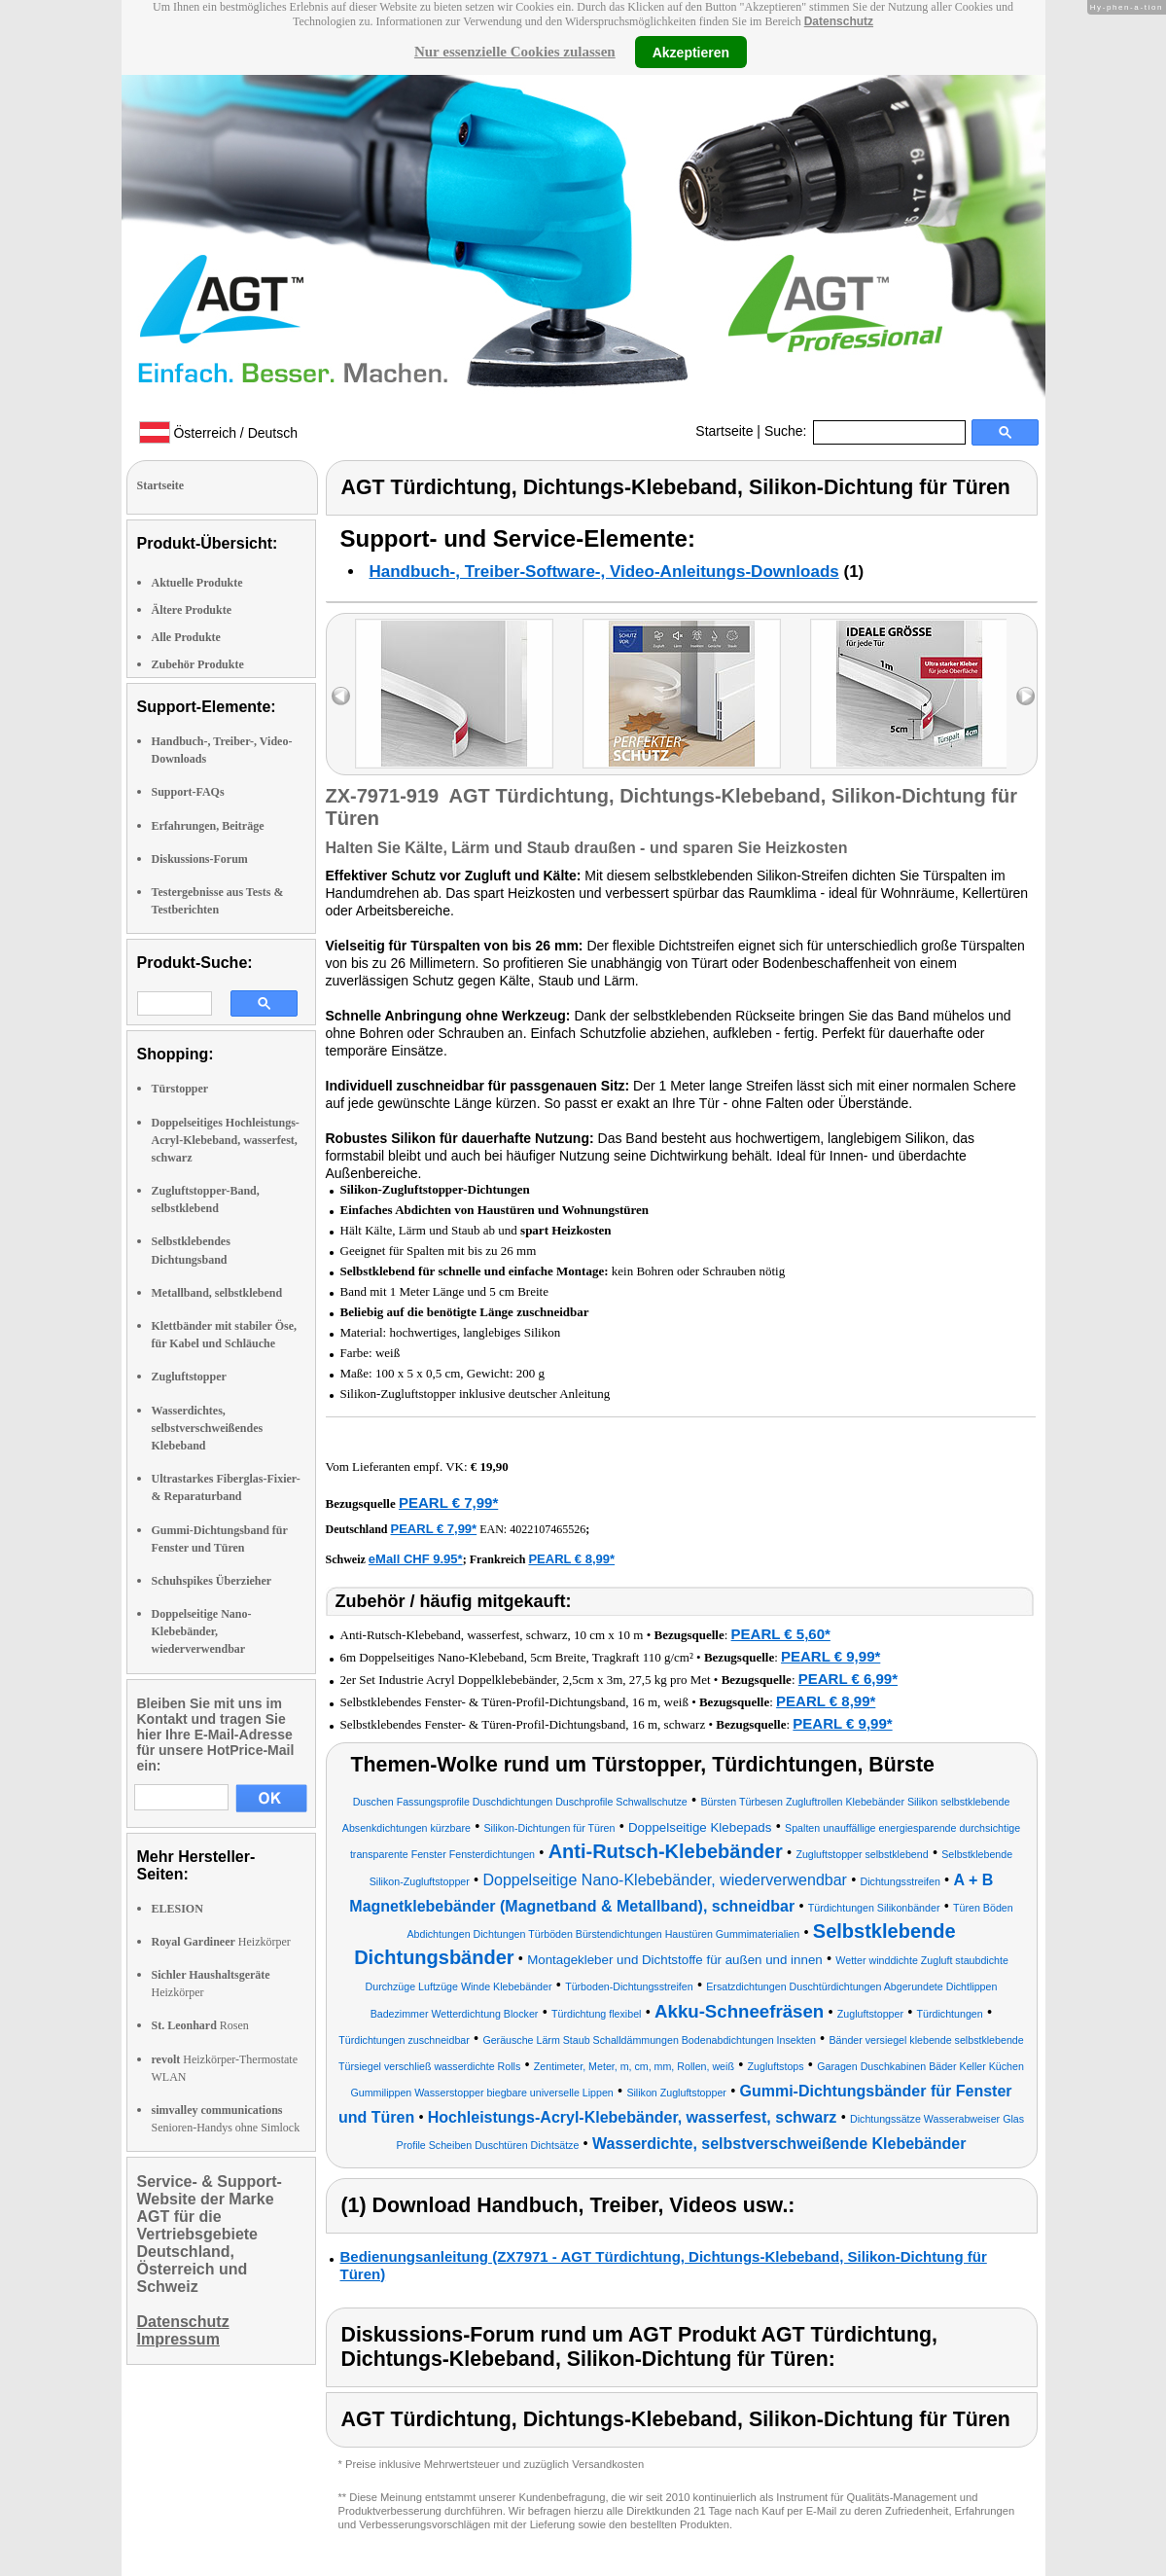 The width and height of the screenshot is (1166, 2576). I want to click on Wasserdichtes, selbstverschweißendes Klebeband, so click(208, 1428).